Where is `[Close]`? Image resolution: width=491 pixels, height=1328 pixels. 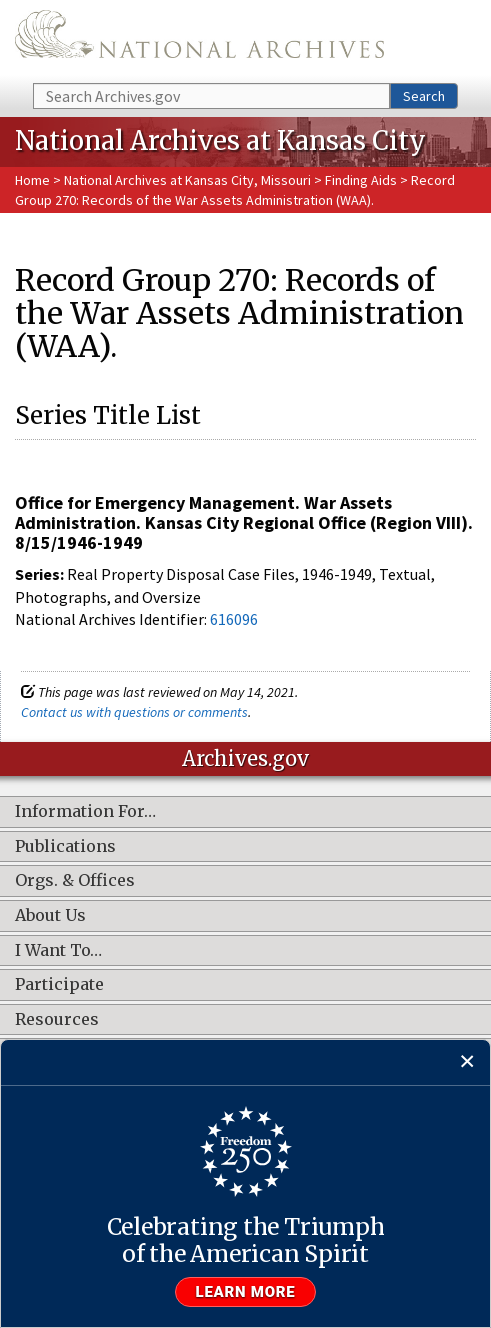
[Close] is located at coordinates (467, 1062).